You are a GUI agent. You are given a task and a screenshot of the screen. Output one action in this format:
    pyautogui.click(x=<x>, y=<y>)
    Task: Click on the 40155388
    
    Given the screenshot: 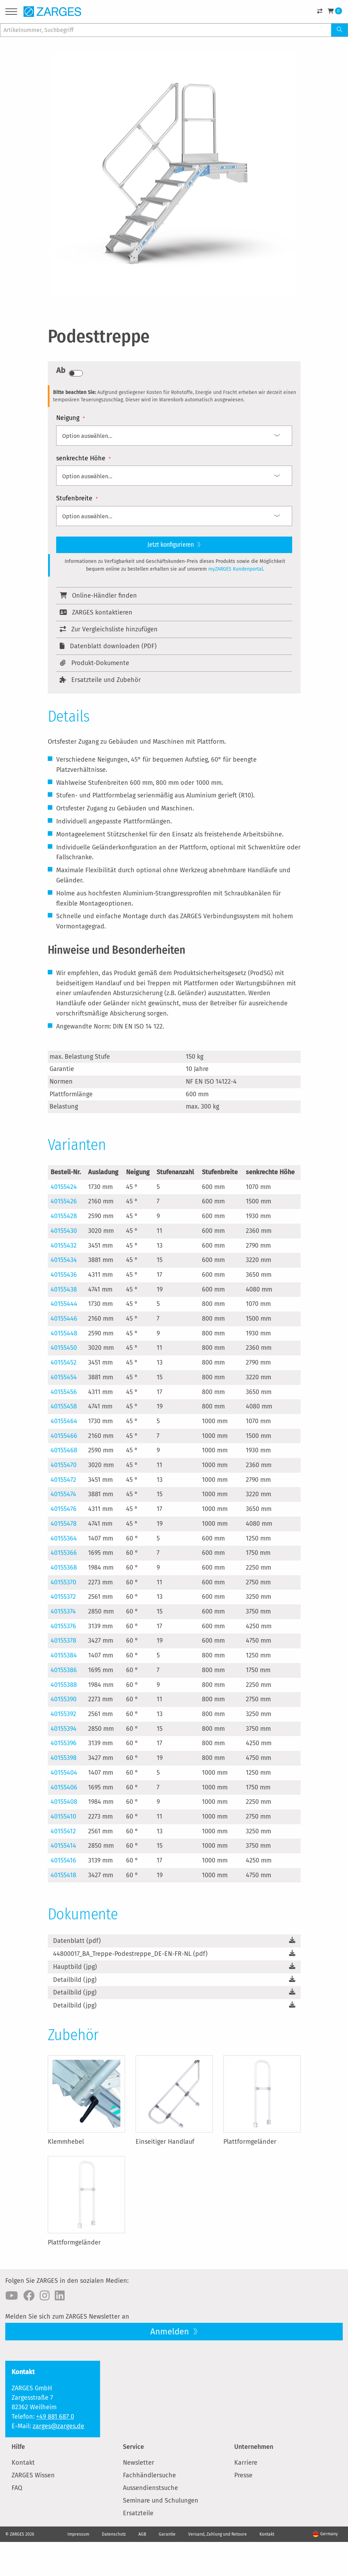 What is the action you would take?
    pyautogui.click(x=64, y=1685)
    